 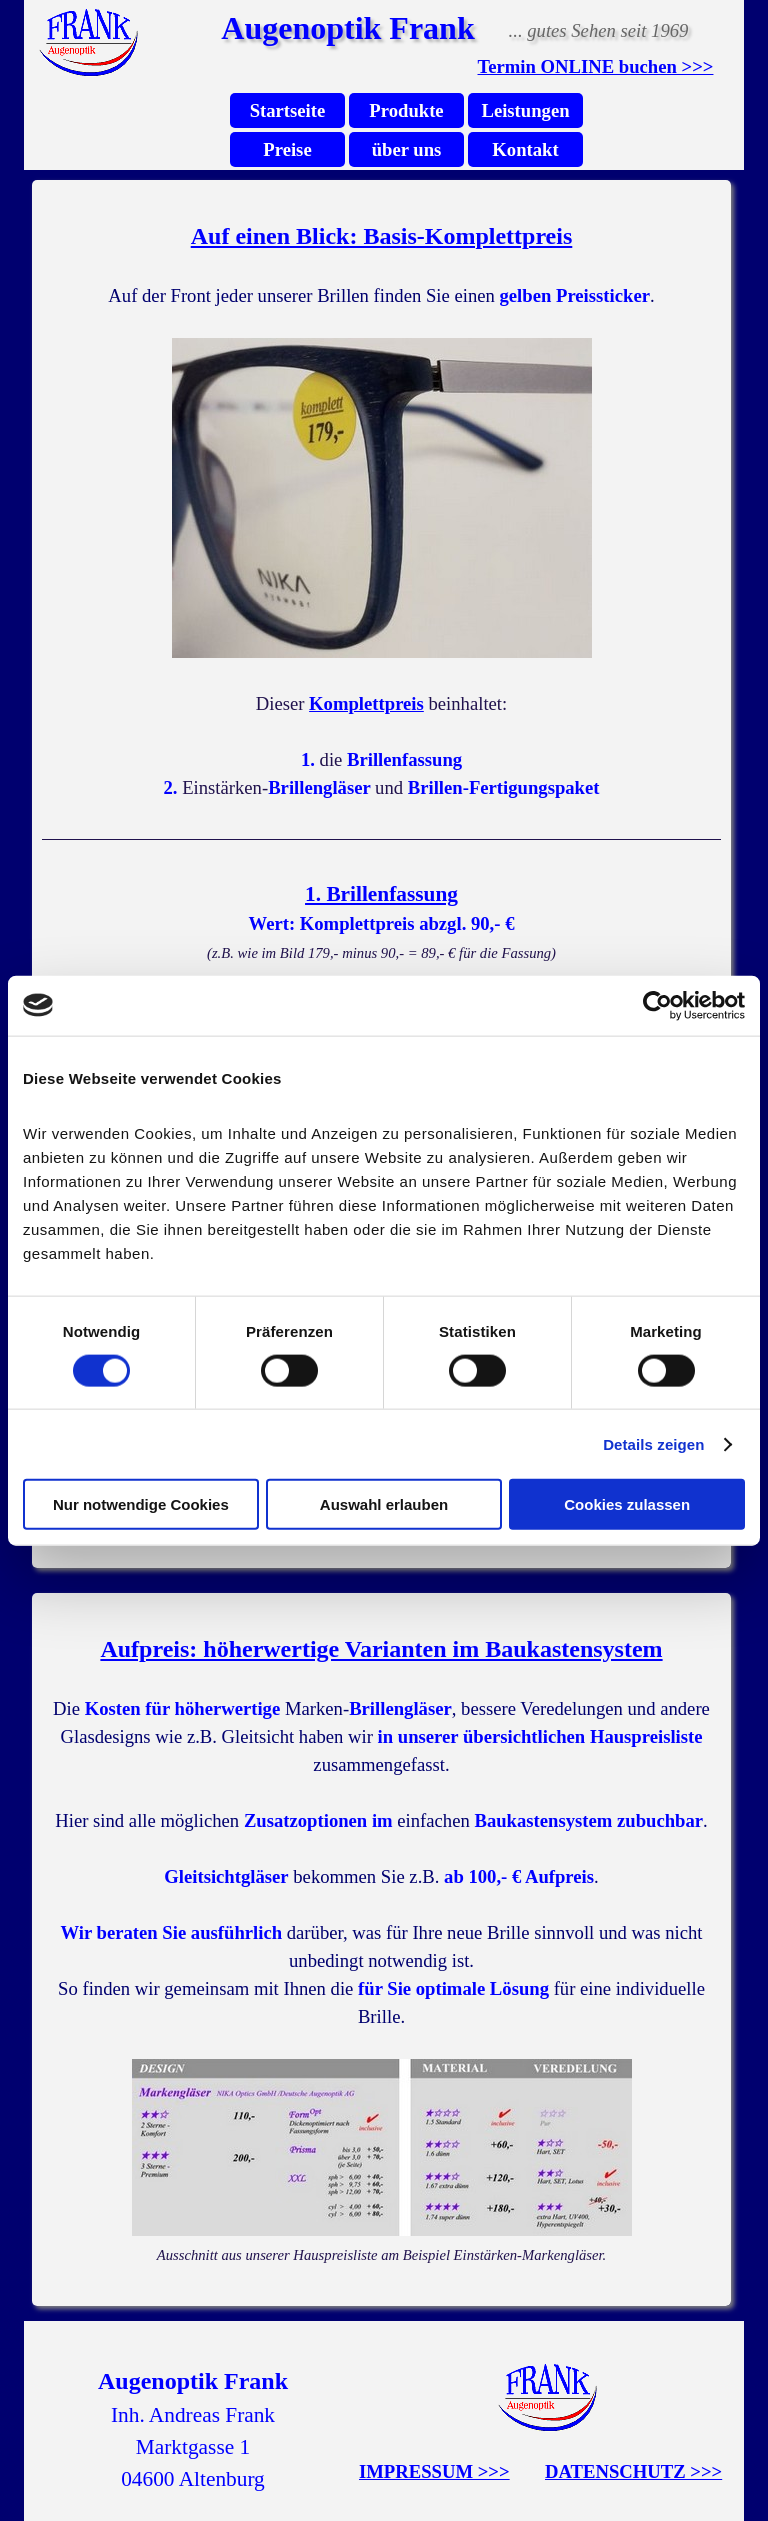 I want to click on Startseite, so click(x=288, y=110).